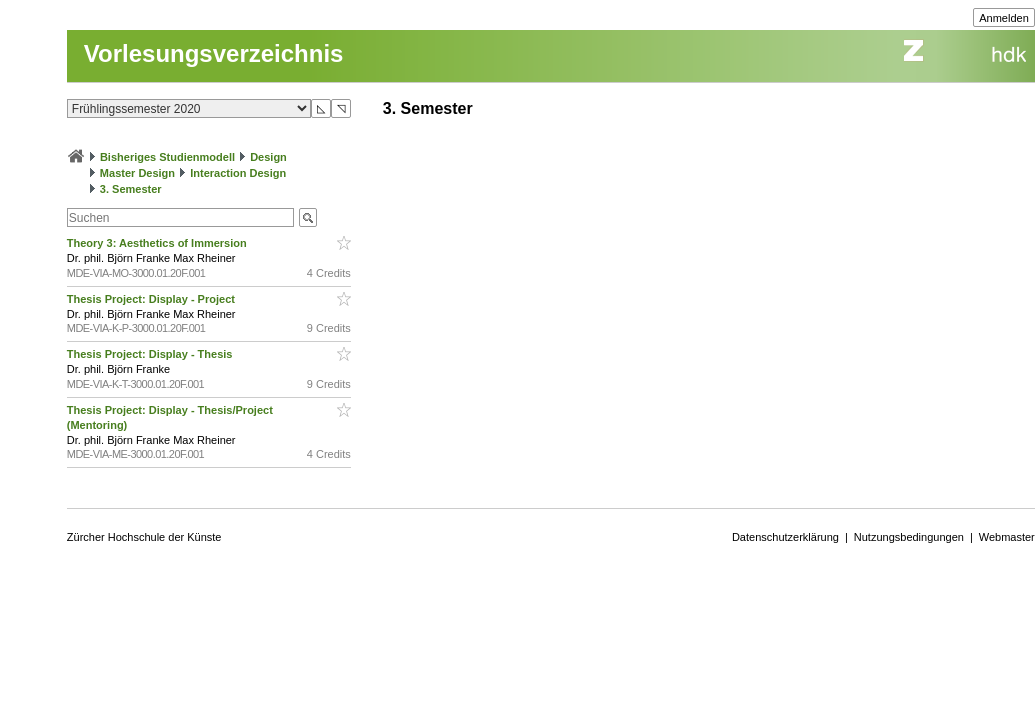 This screenshot has width=1036, height=720. What do you see at coordinates (1004, 18) in the screenshot?
I see `Anmelden` at bounding box center [1004, 18].